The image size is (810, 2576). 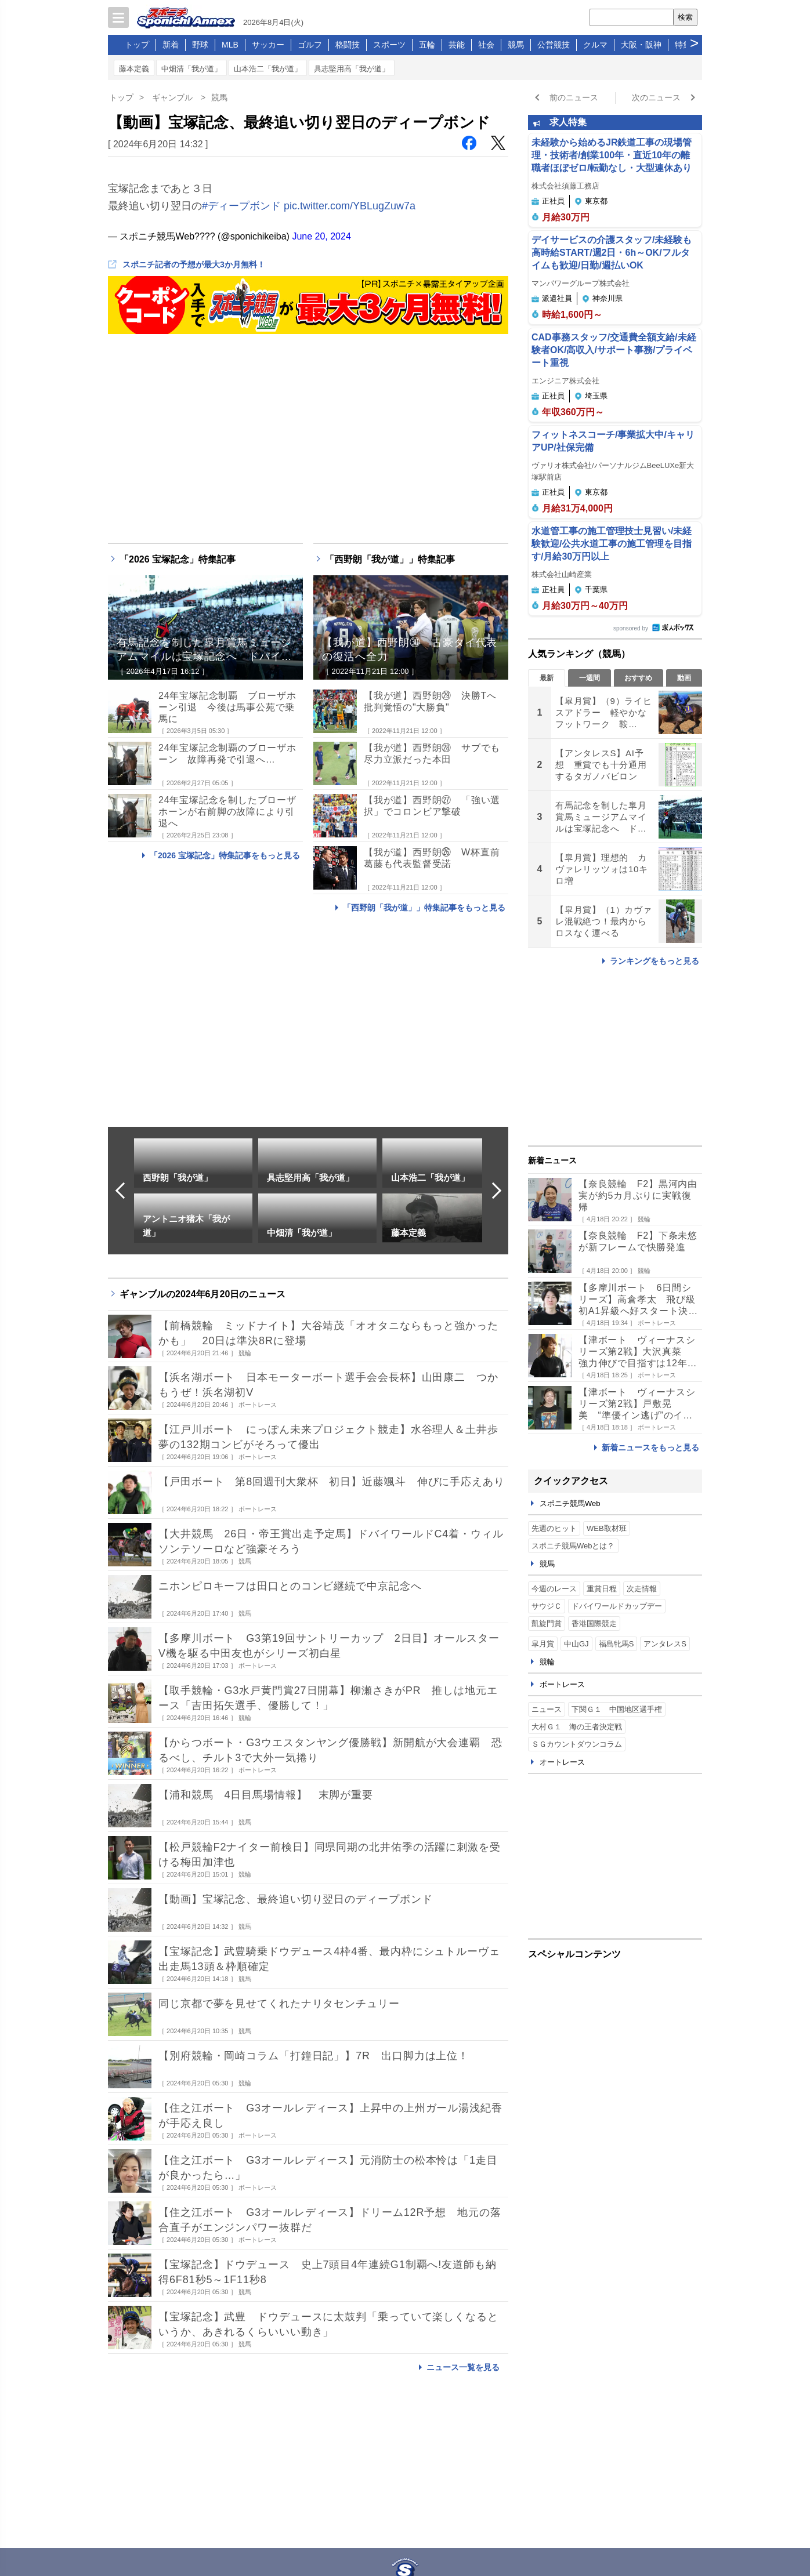 I want to click on 皐月賞, so click(x=542, y=1643).